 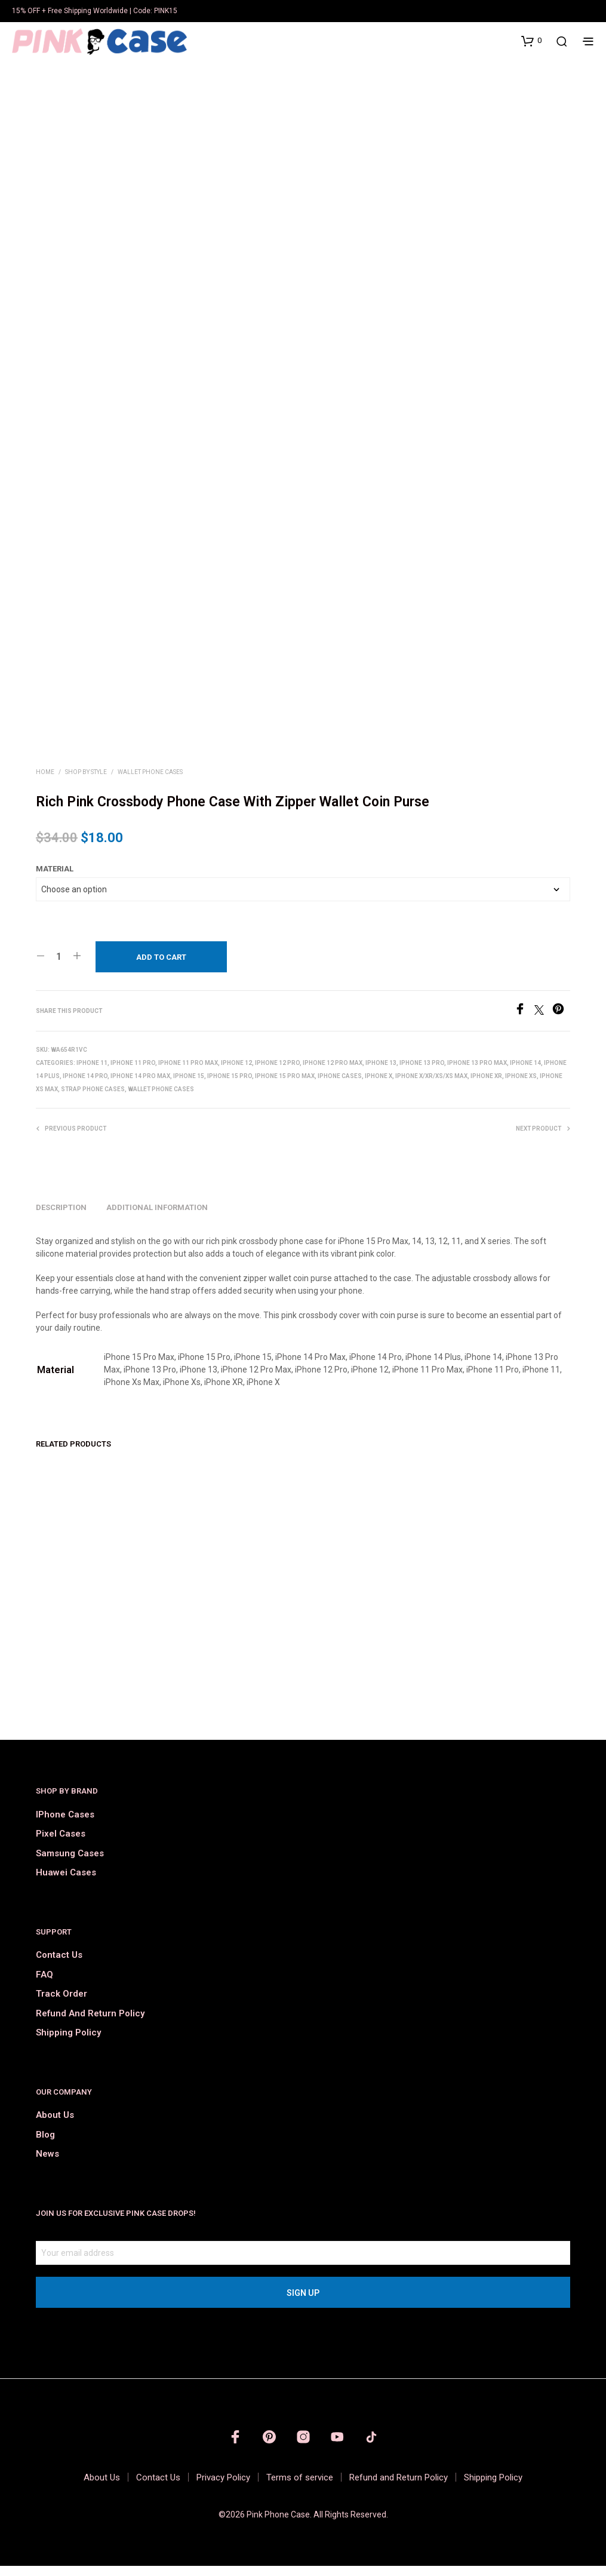 What do you see at coordinates (299, 2487) in the screenshot?
I see `Terms of service` at bounding box center [299, 2487].